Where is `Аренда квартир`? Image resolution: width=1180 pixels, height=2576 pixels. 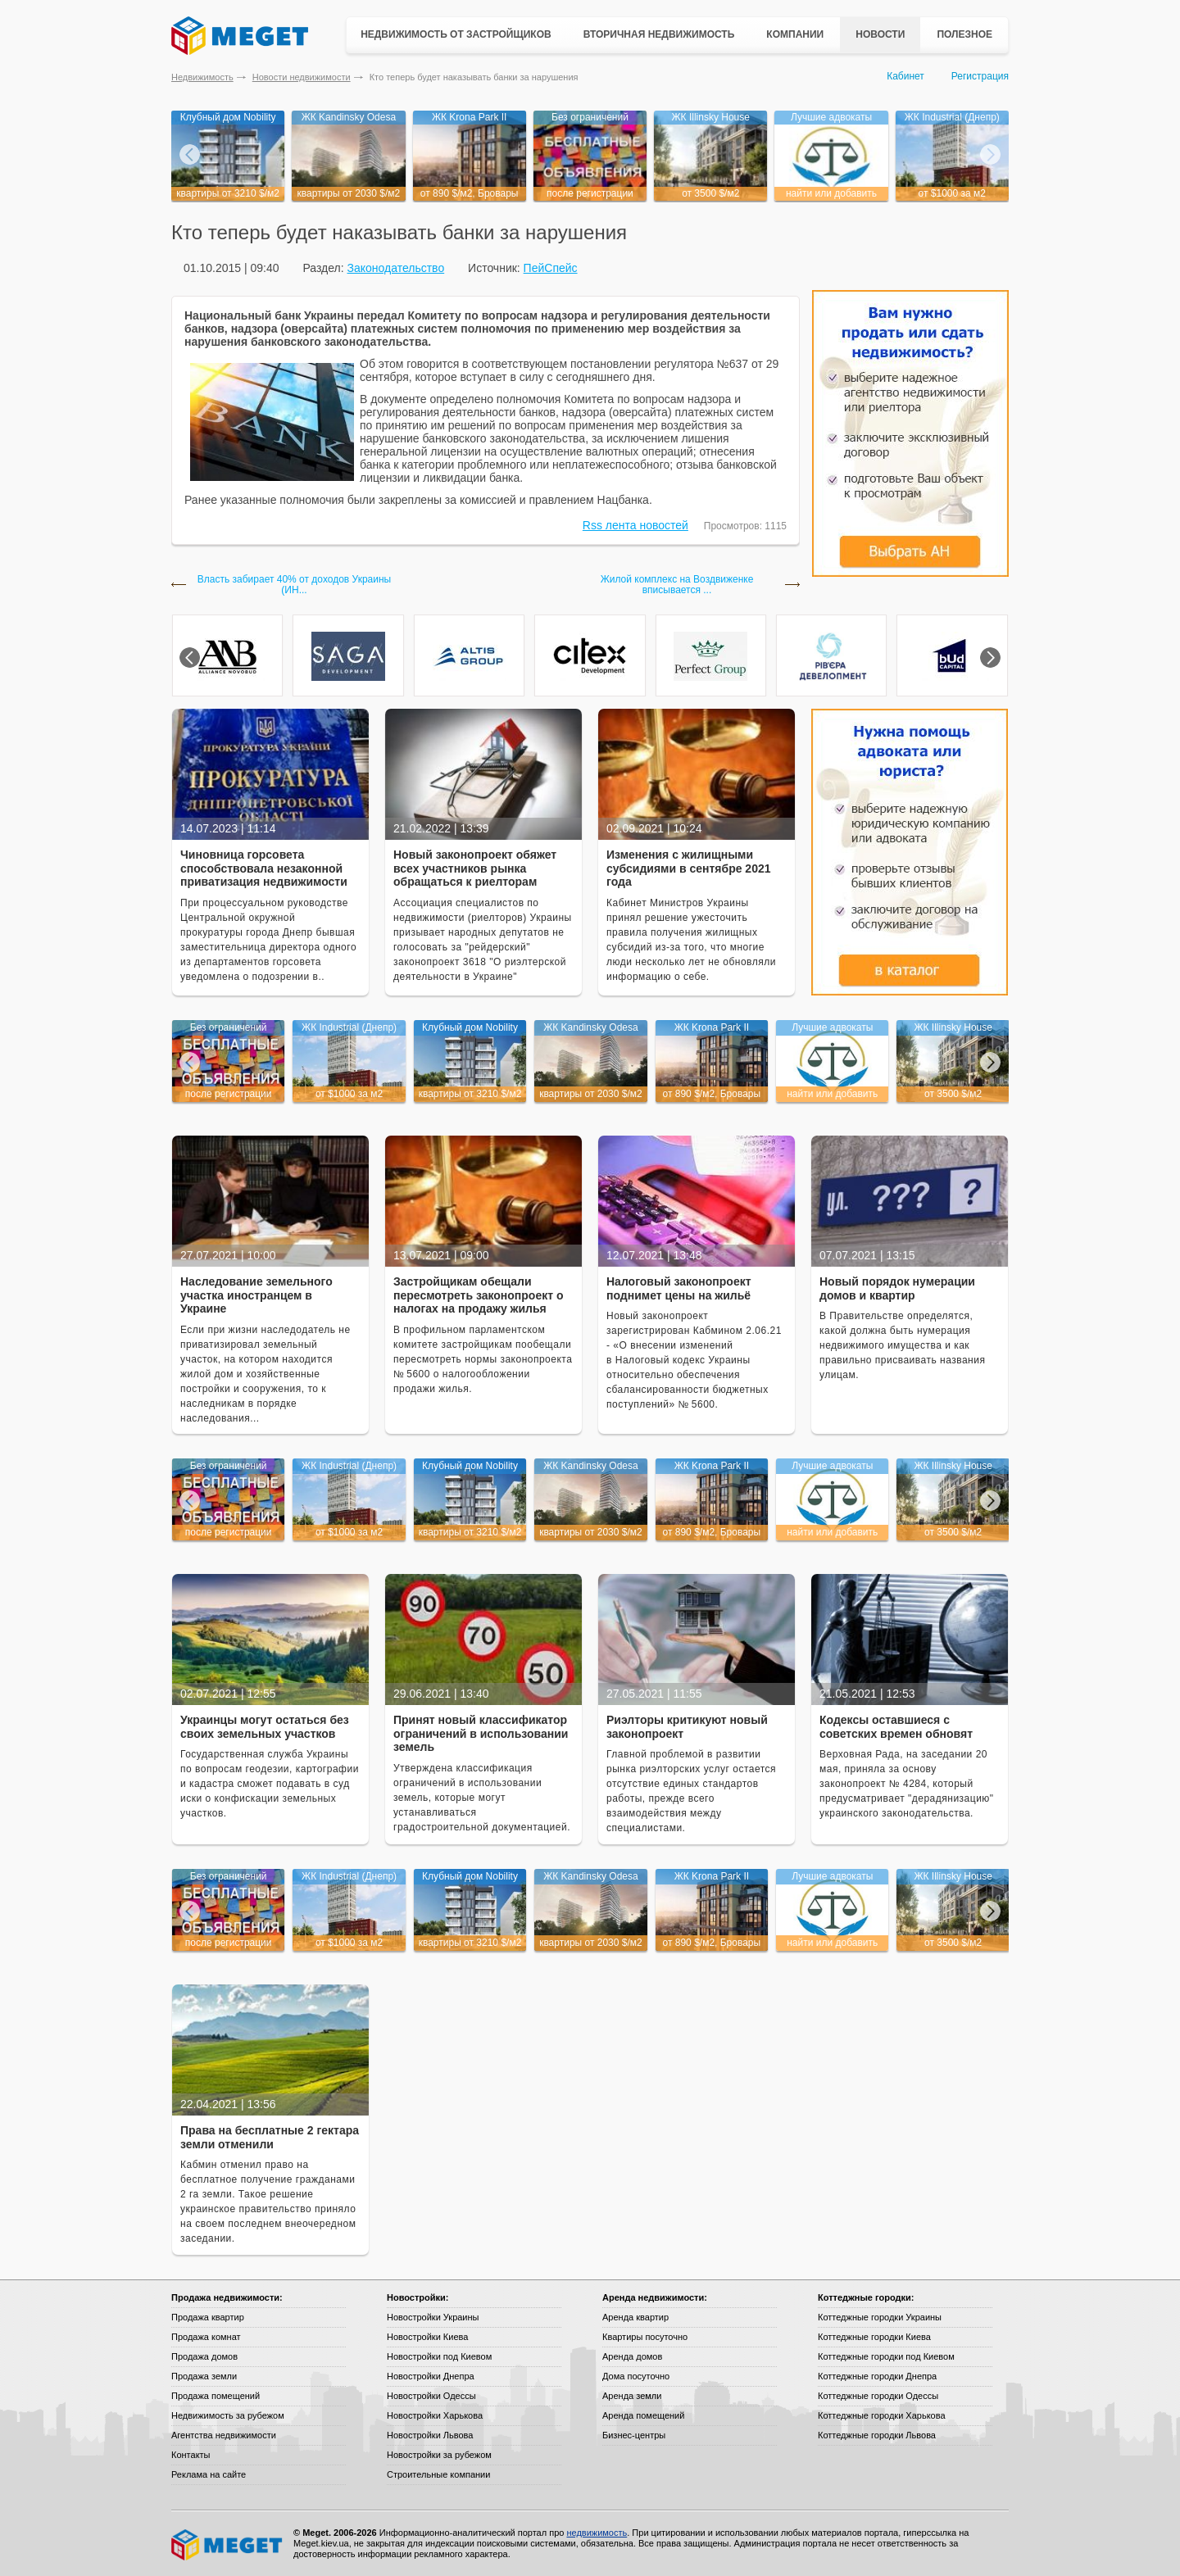
Аренда квартир is located at coordinates (635, 2317).